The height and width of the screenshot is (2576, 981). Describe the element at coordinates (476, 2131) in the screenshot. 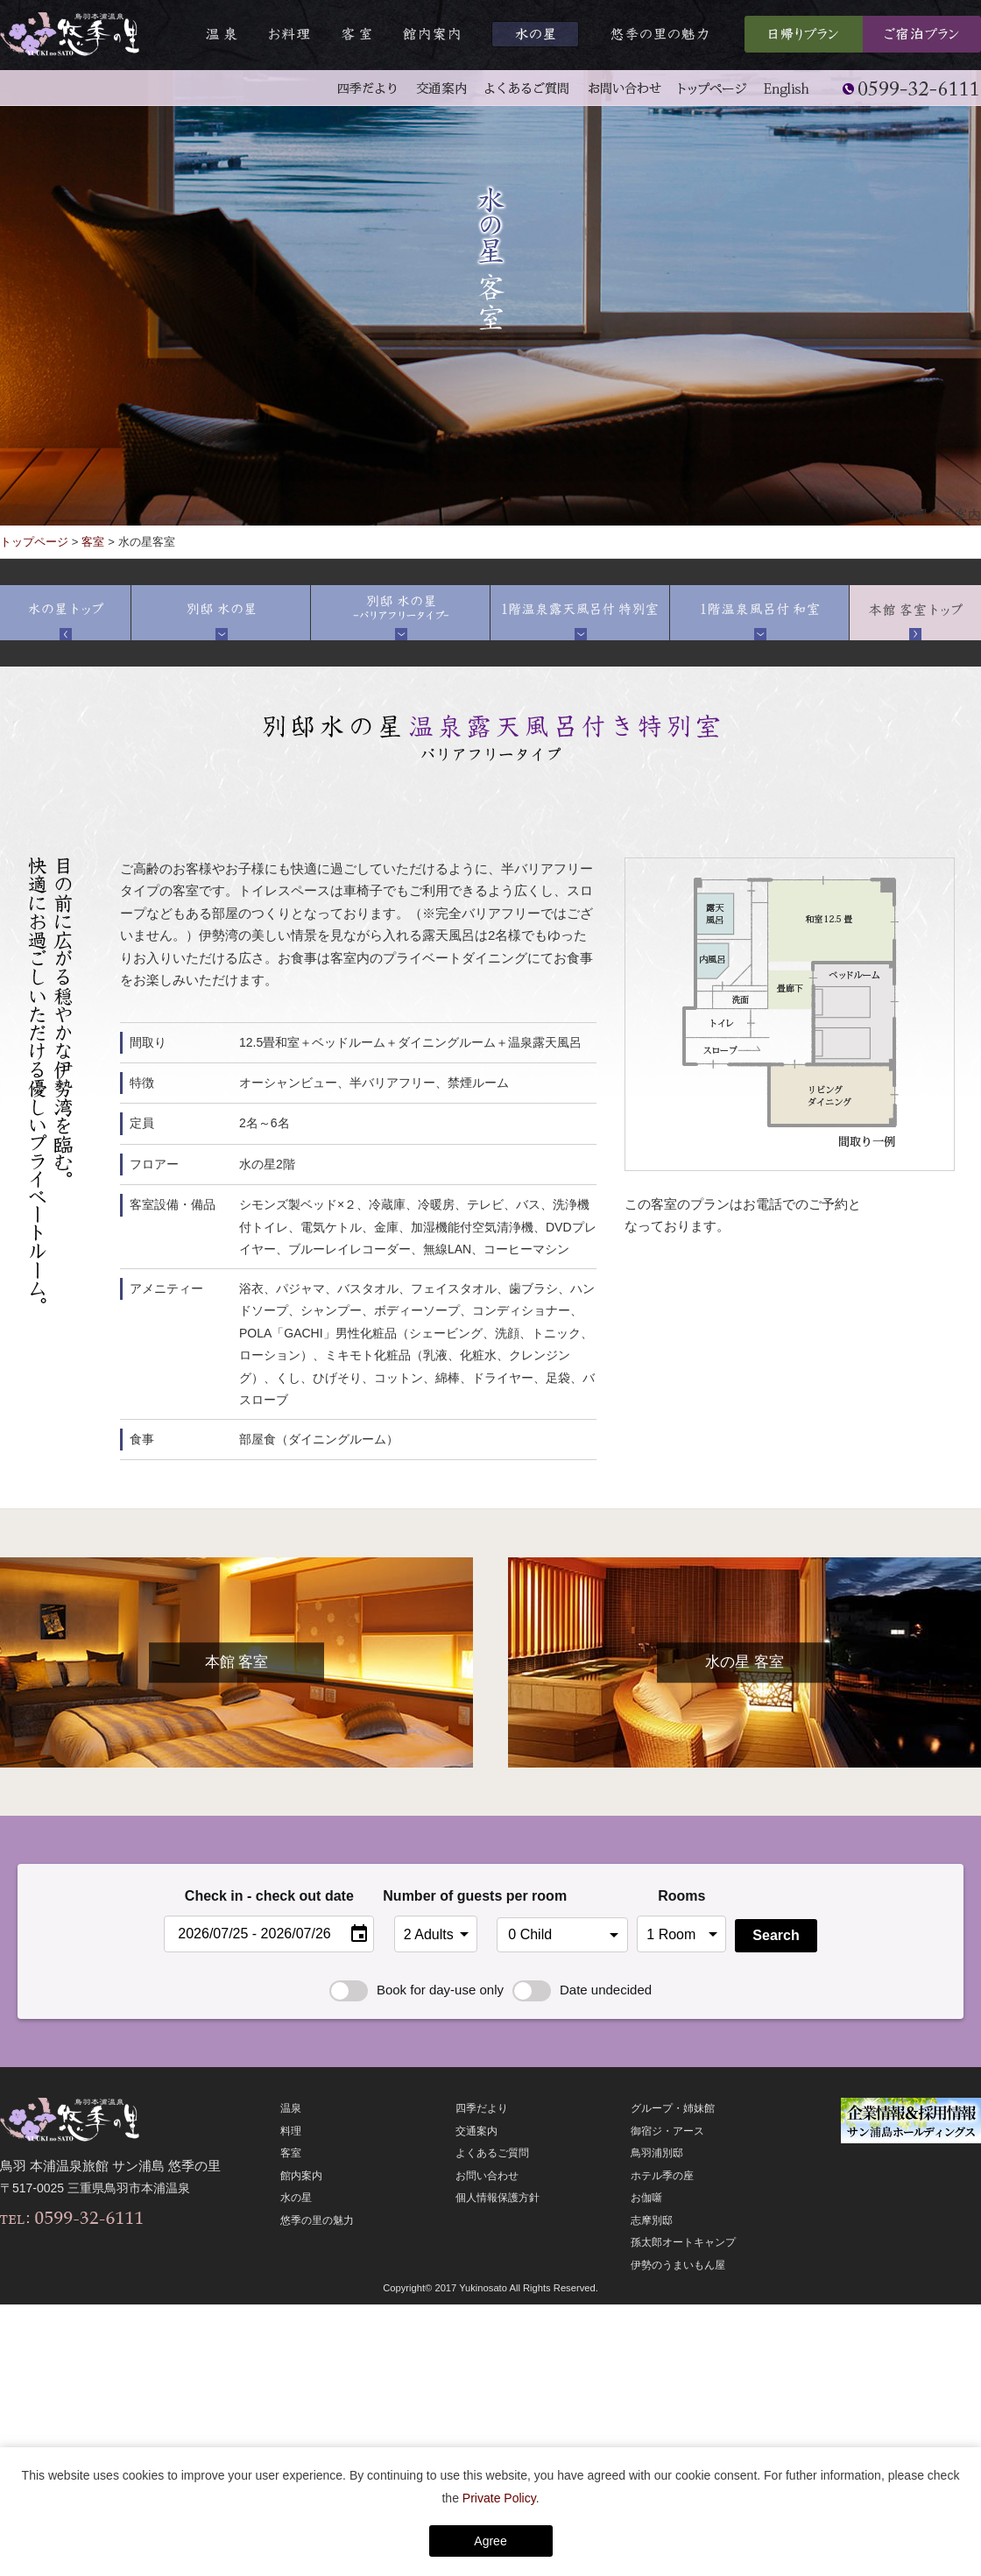

I see `交通案内` at that location.